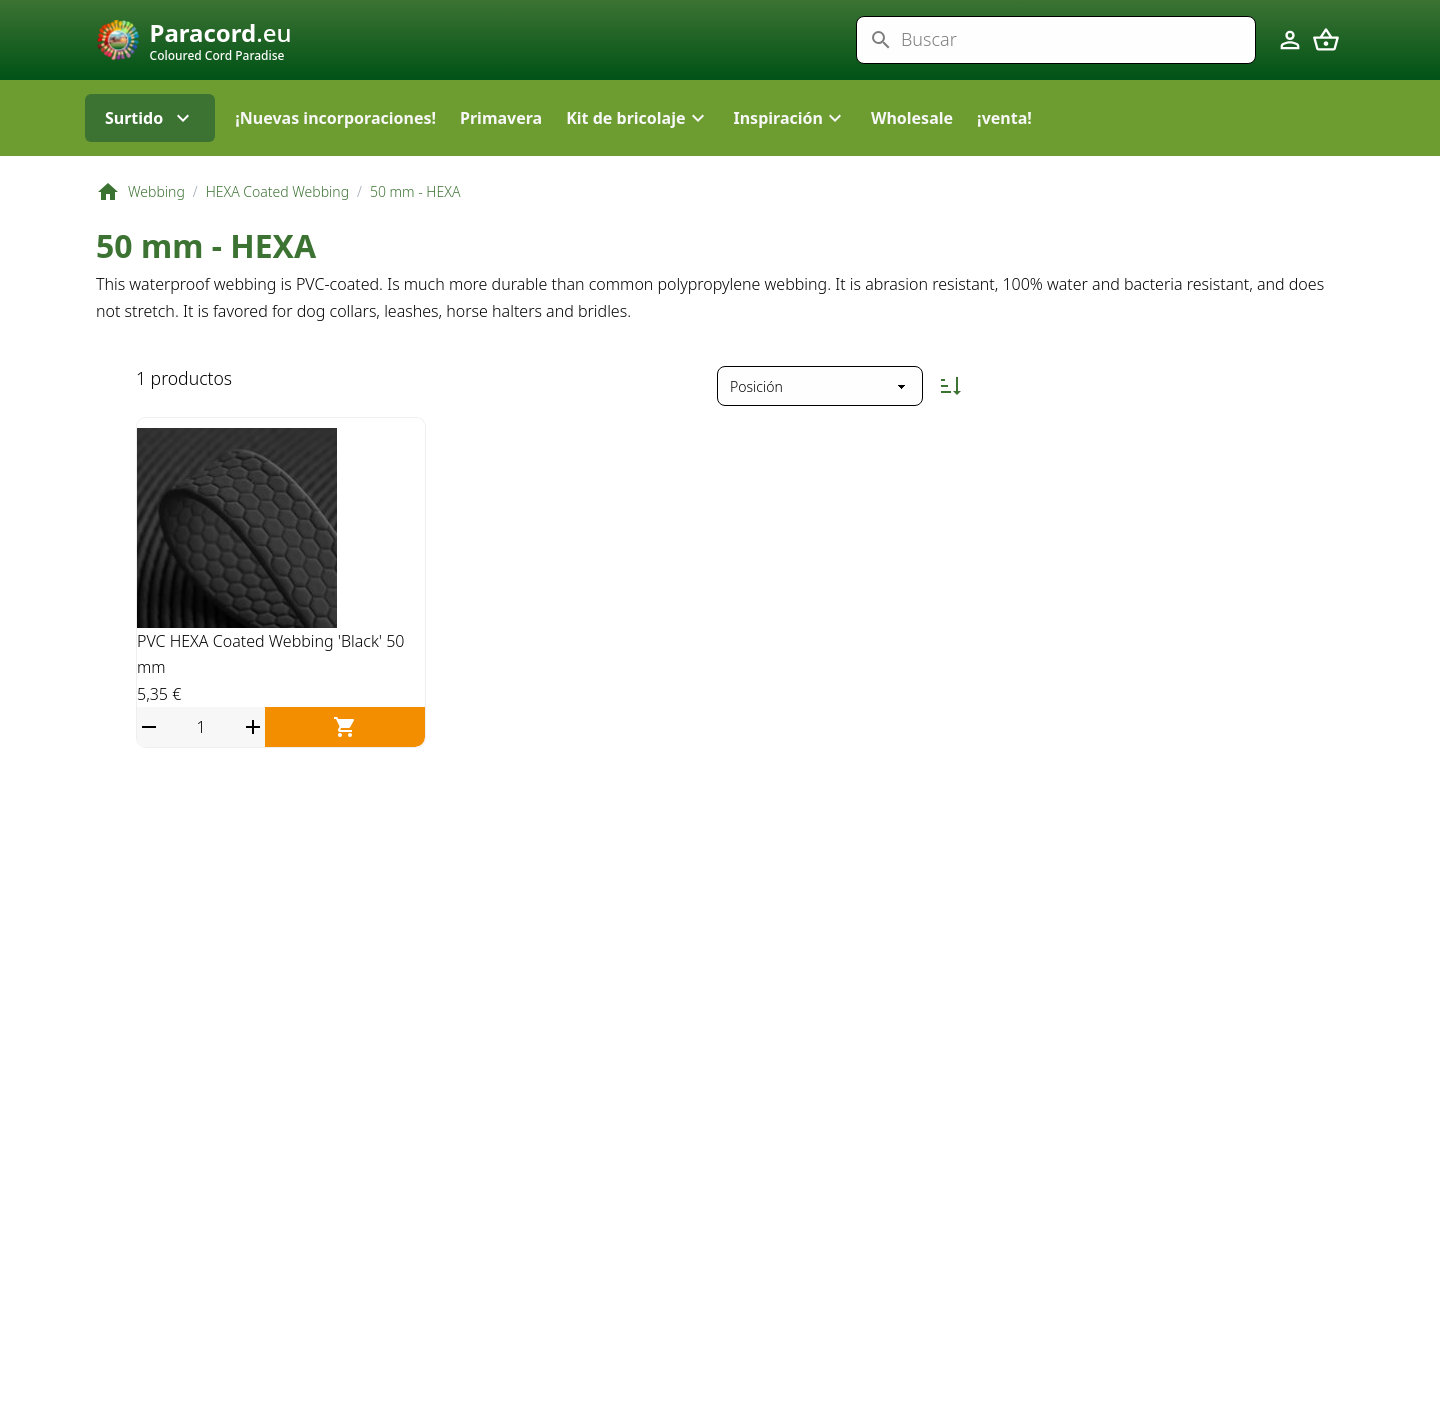 This screenshot has width=1440, height=1418. I want to click on [button], so click(637, 160).